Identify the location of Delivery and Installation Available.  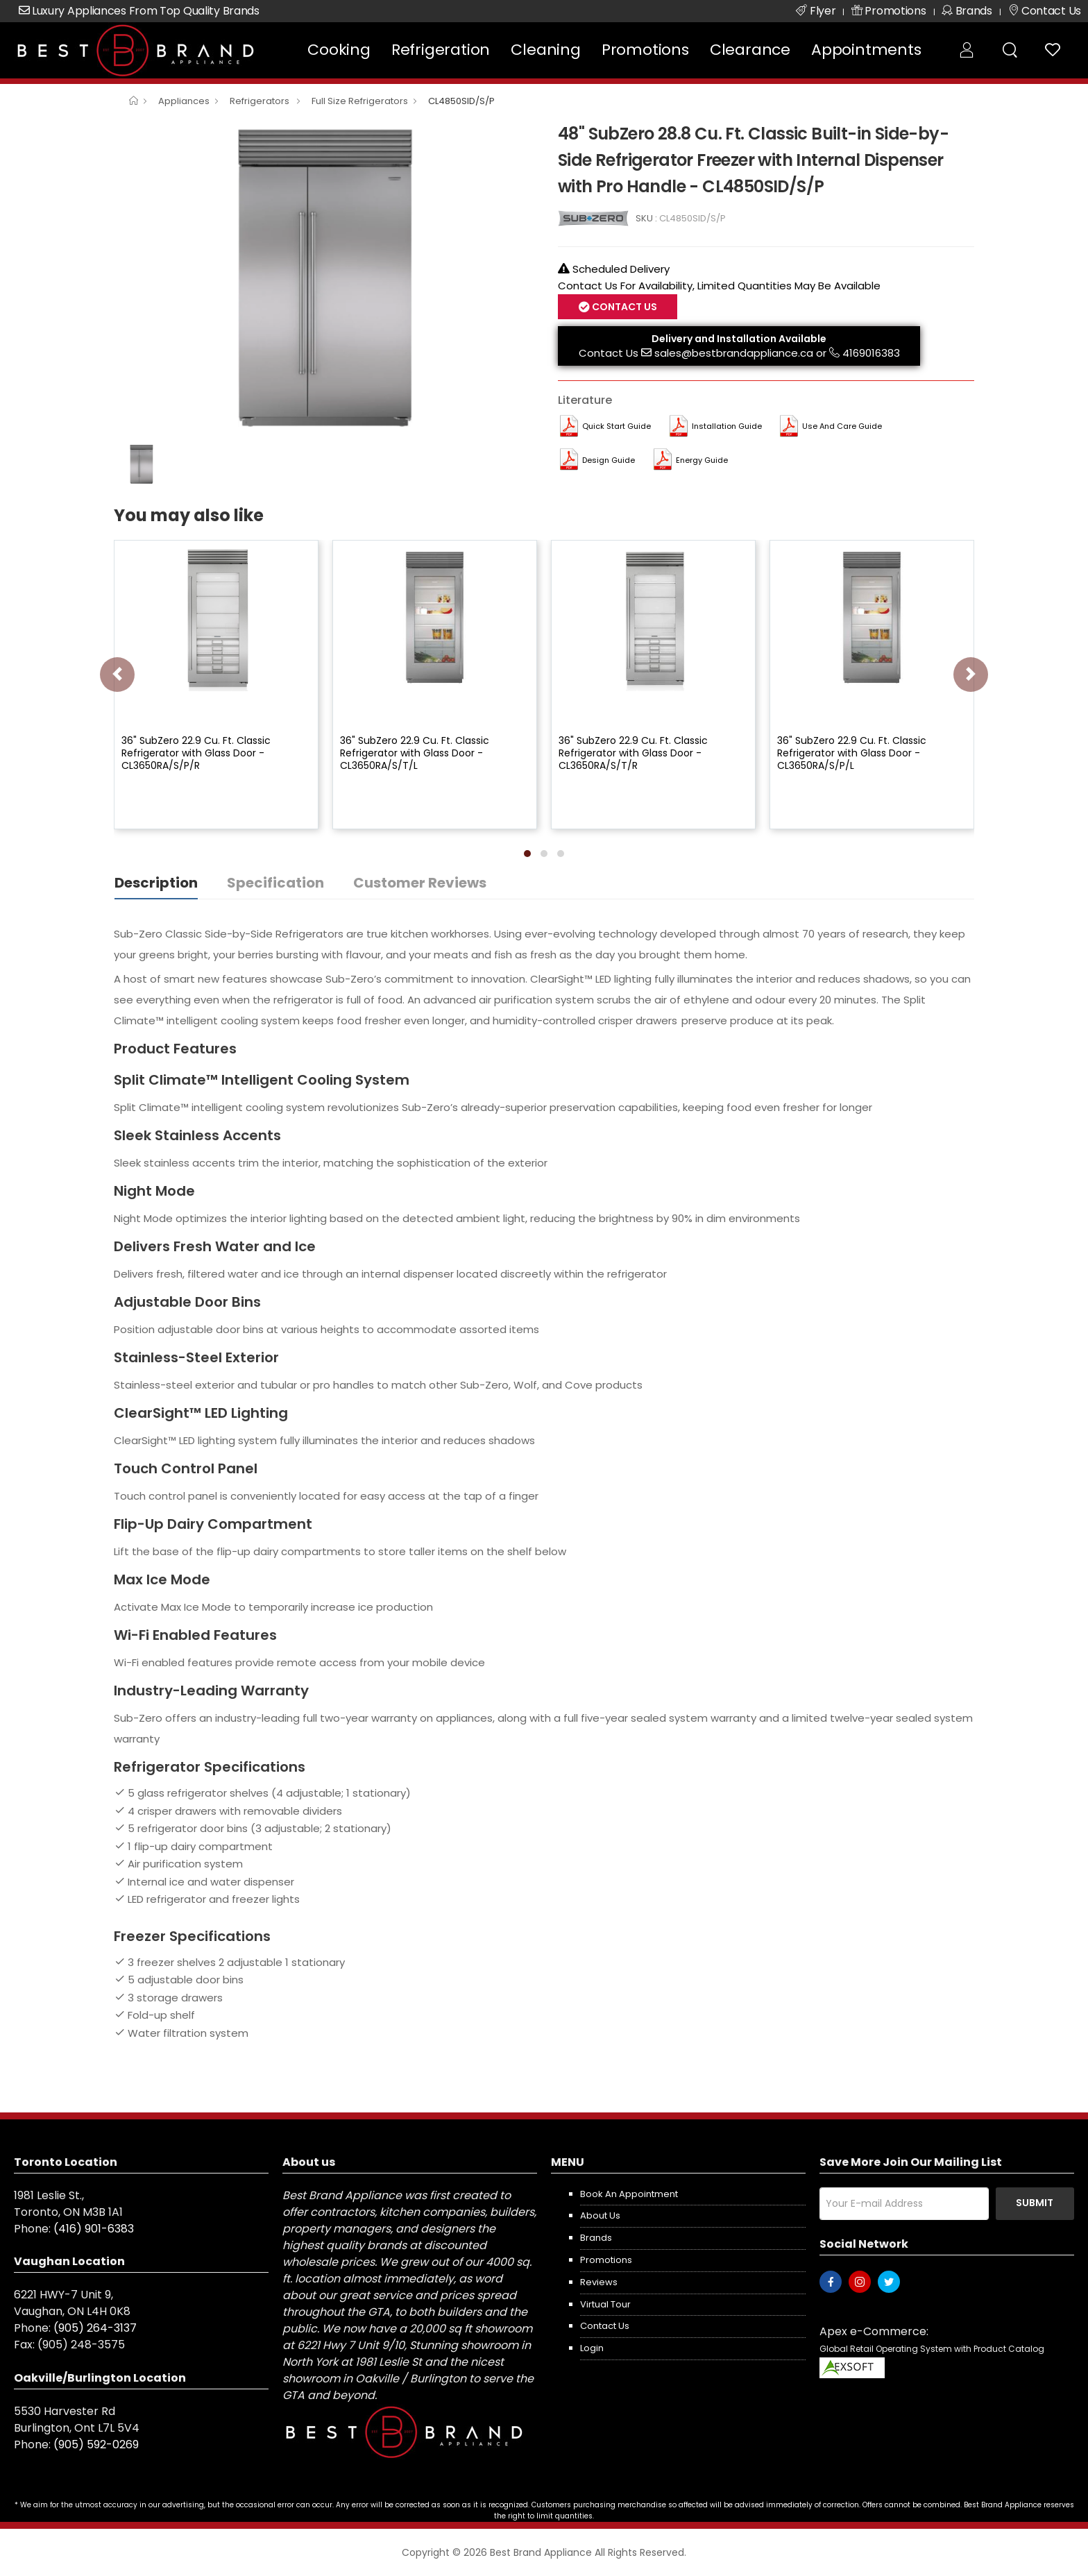
(739, 339).